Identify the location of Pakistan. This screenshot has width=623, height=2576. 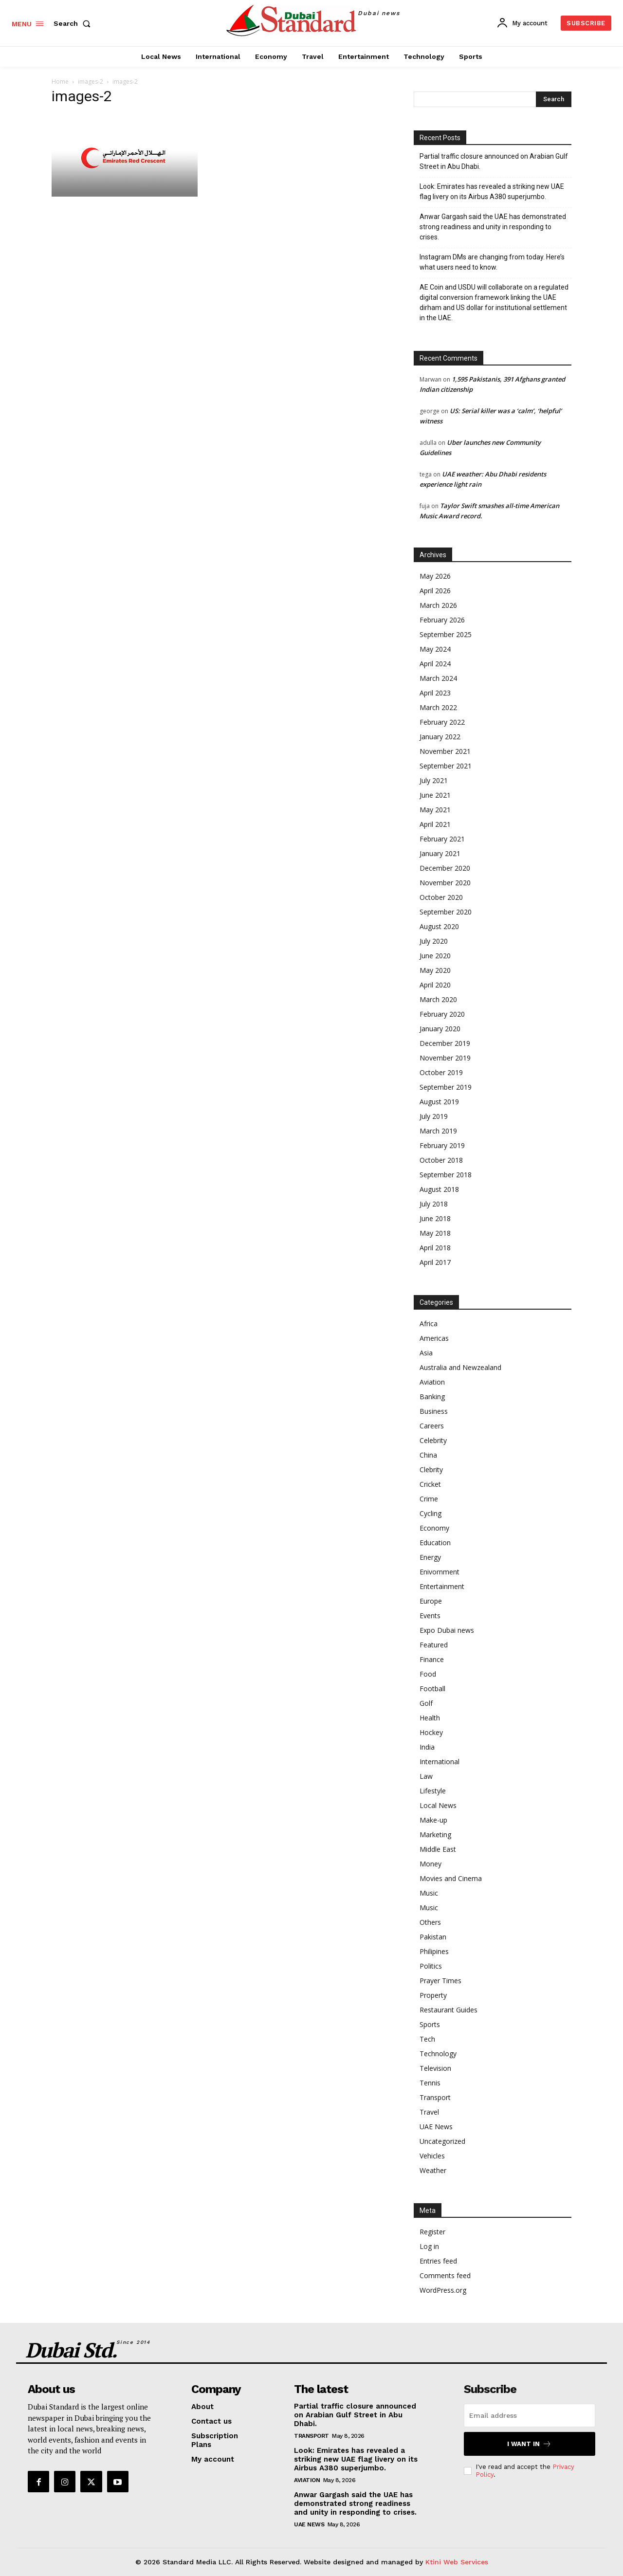
(433, 1936).